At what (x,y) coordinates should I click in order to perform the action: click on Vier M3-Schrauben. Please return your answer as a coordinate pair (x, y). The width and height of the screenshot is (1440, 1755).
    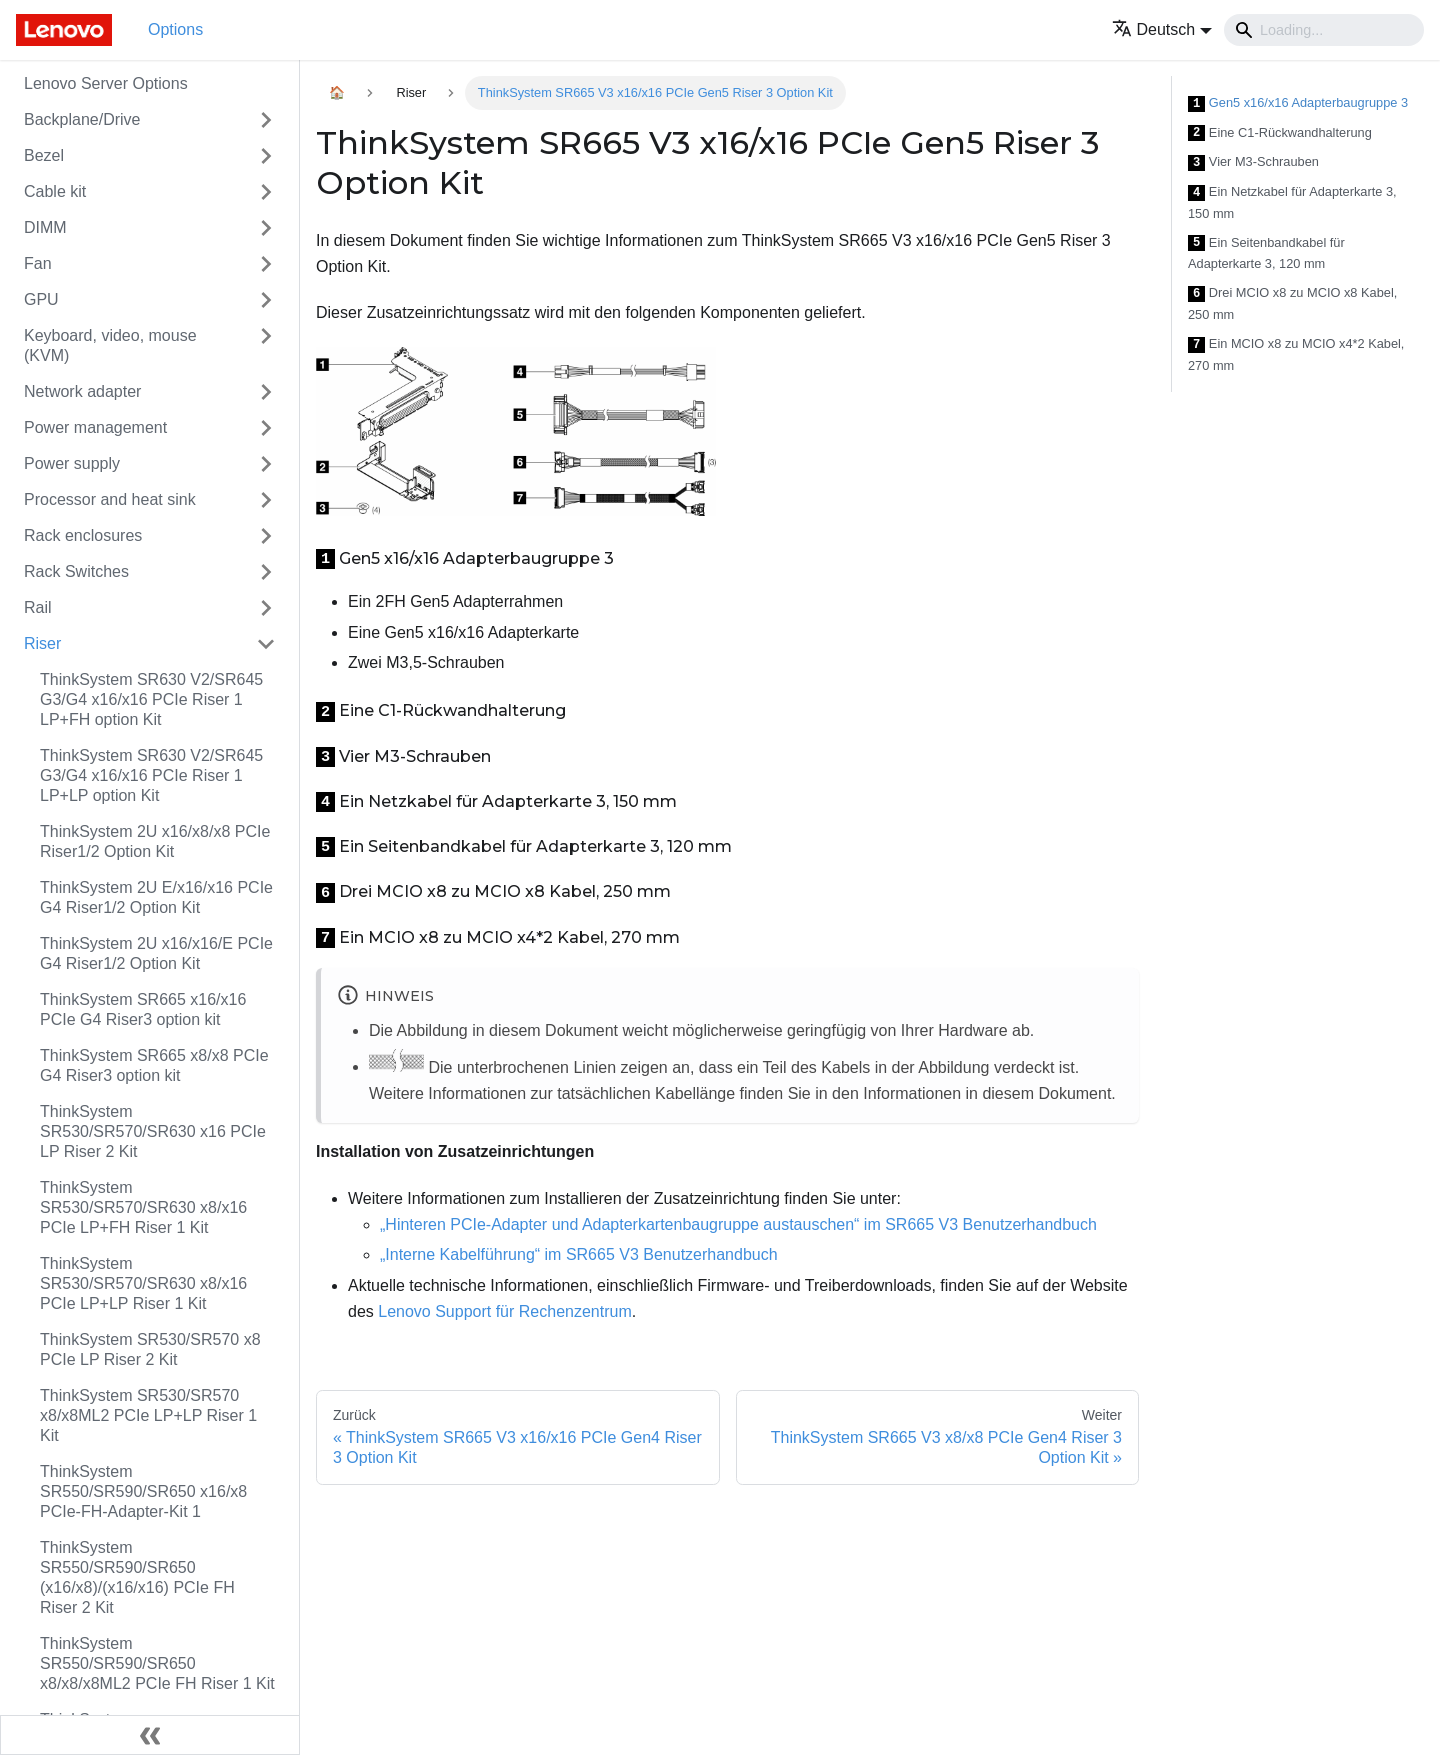
    Looking at the image, I should click on (1253, 162).